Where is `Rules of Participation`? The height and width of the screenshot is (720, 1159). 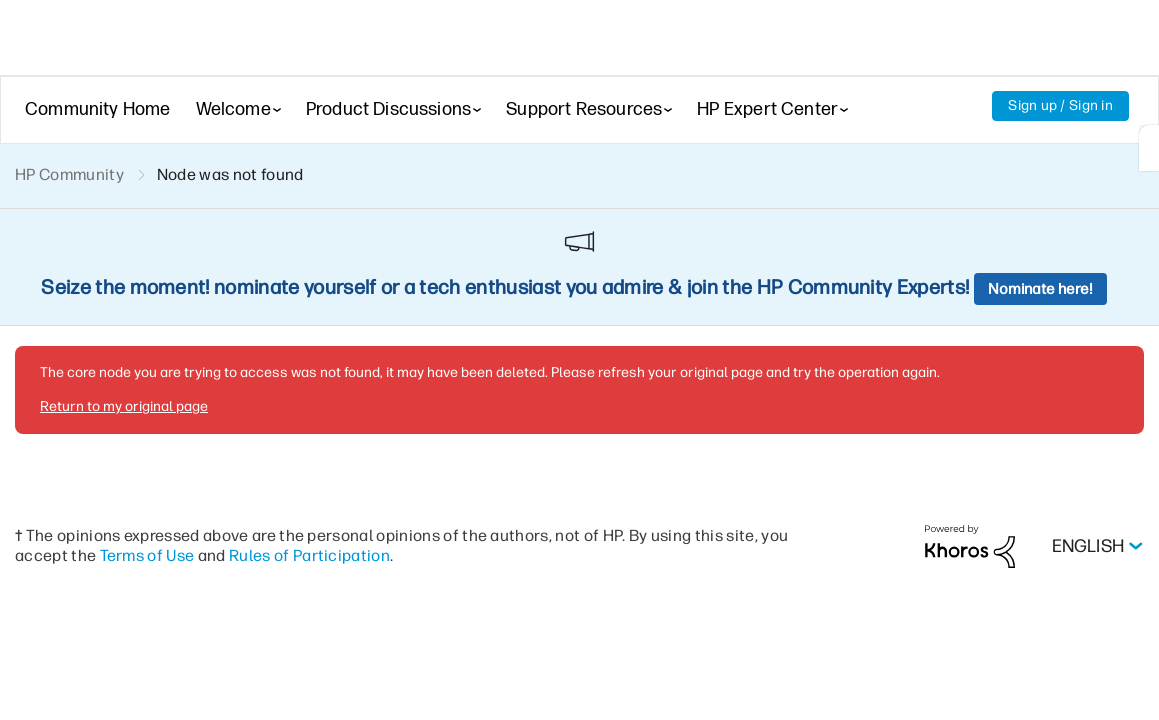 Rules of Participation is located at coordinates (309, 555).